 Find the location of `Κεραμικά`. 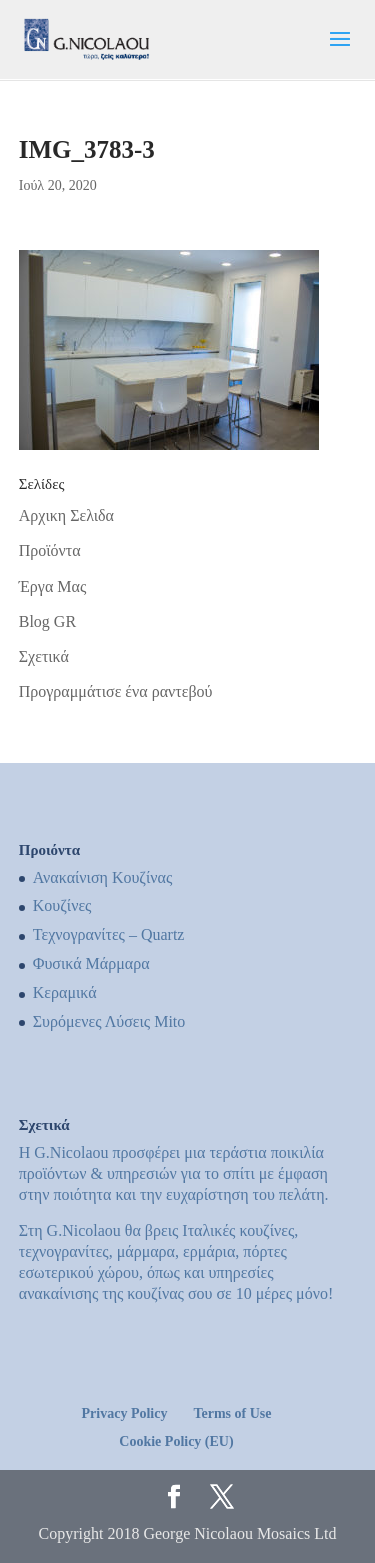

Κεραμικά is located at coordinates (65, 992).